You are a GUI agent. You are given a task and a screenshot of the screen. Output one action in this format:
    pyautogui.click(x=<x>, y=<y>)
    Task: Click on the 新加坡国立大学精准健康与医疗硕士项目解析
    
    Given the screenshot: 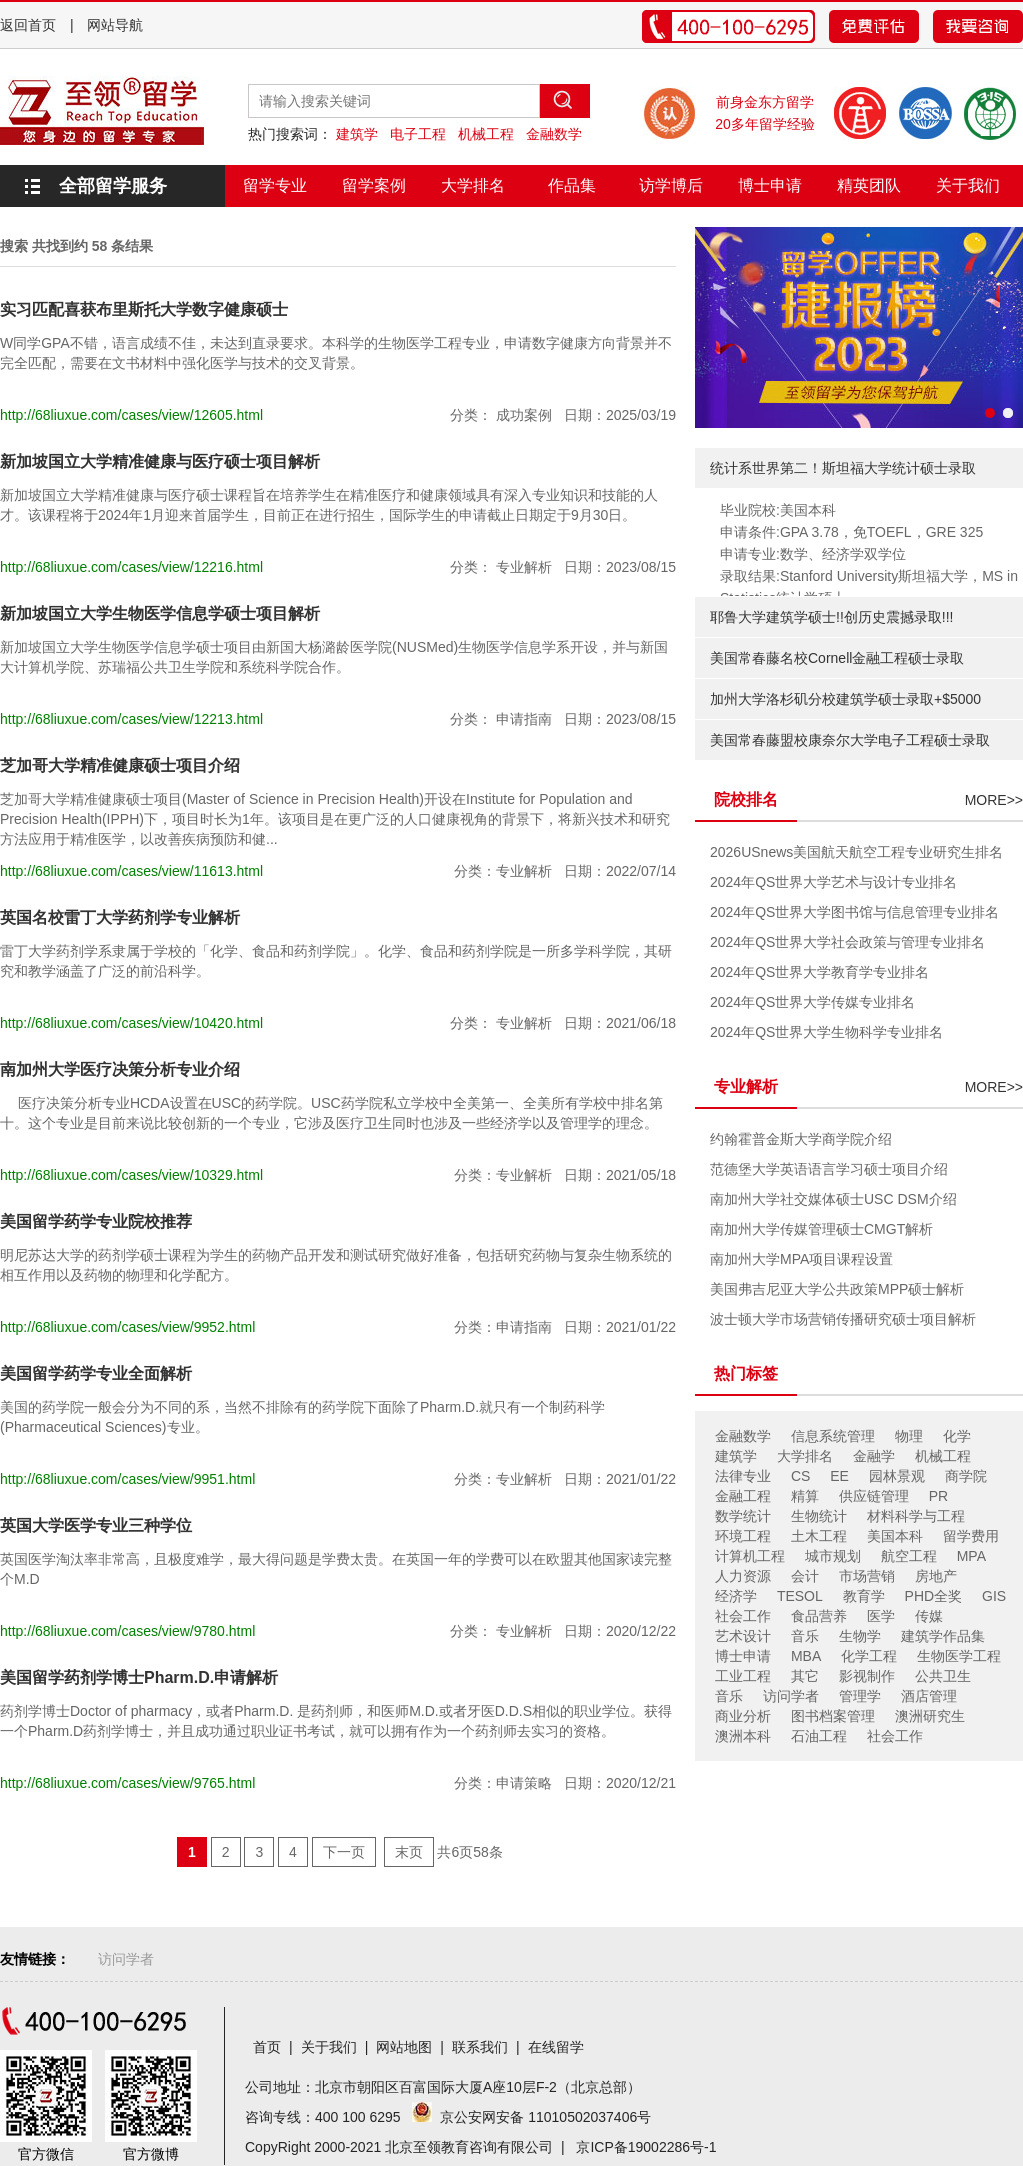 What is the action you would take?
    pyautogui.click(x=160, y=461)
    